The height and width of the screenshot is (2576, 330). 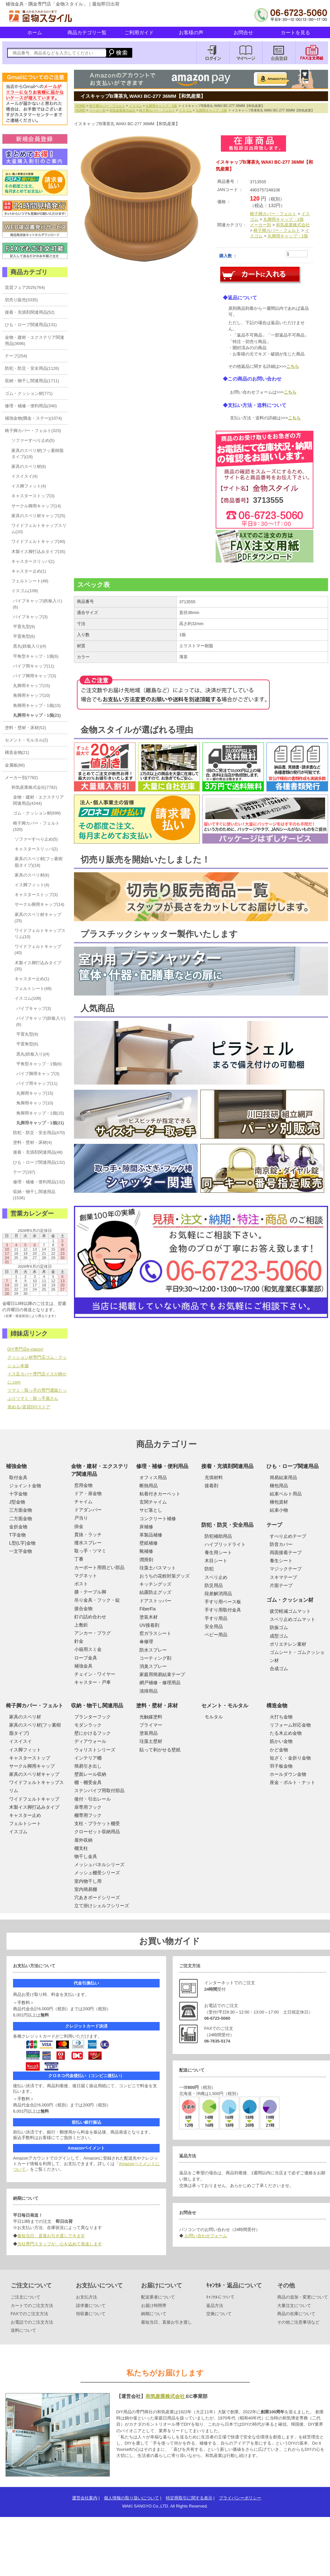 What do you see at coordinates (81, 1517) in the screenshot?
I see `戸当り` at bounding box center [81, 1517].